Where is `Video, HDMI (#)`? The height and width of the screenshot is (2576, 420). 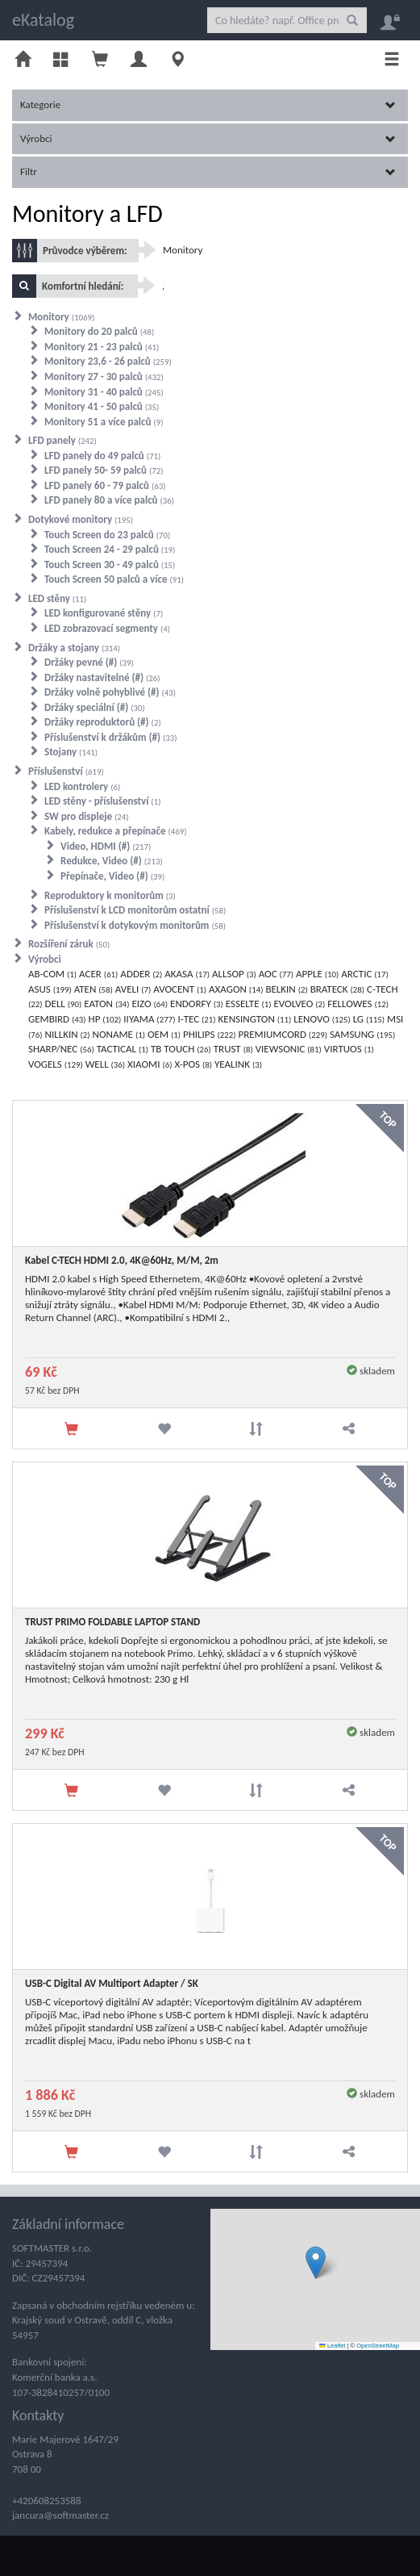 Video, HDMI (#) is located at coordinates (105, 846).